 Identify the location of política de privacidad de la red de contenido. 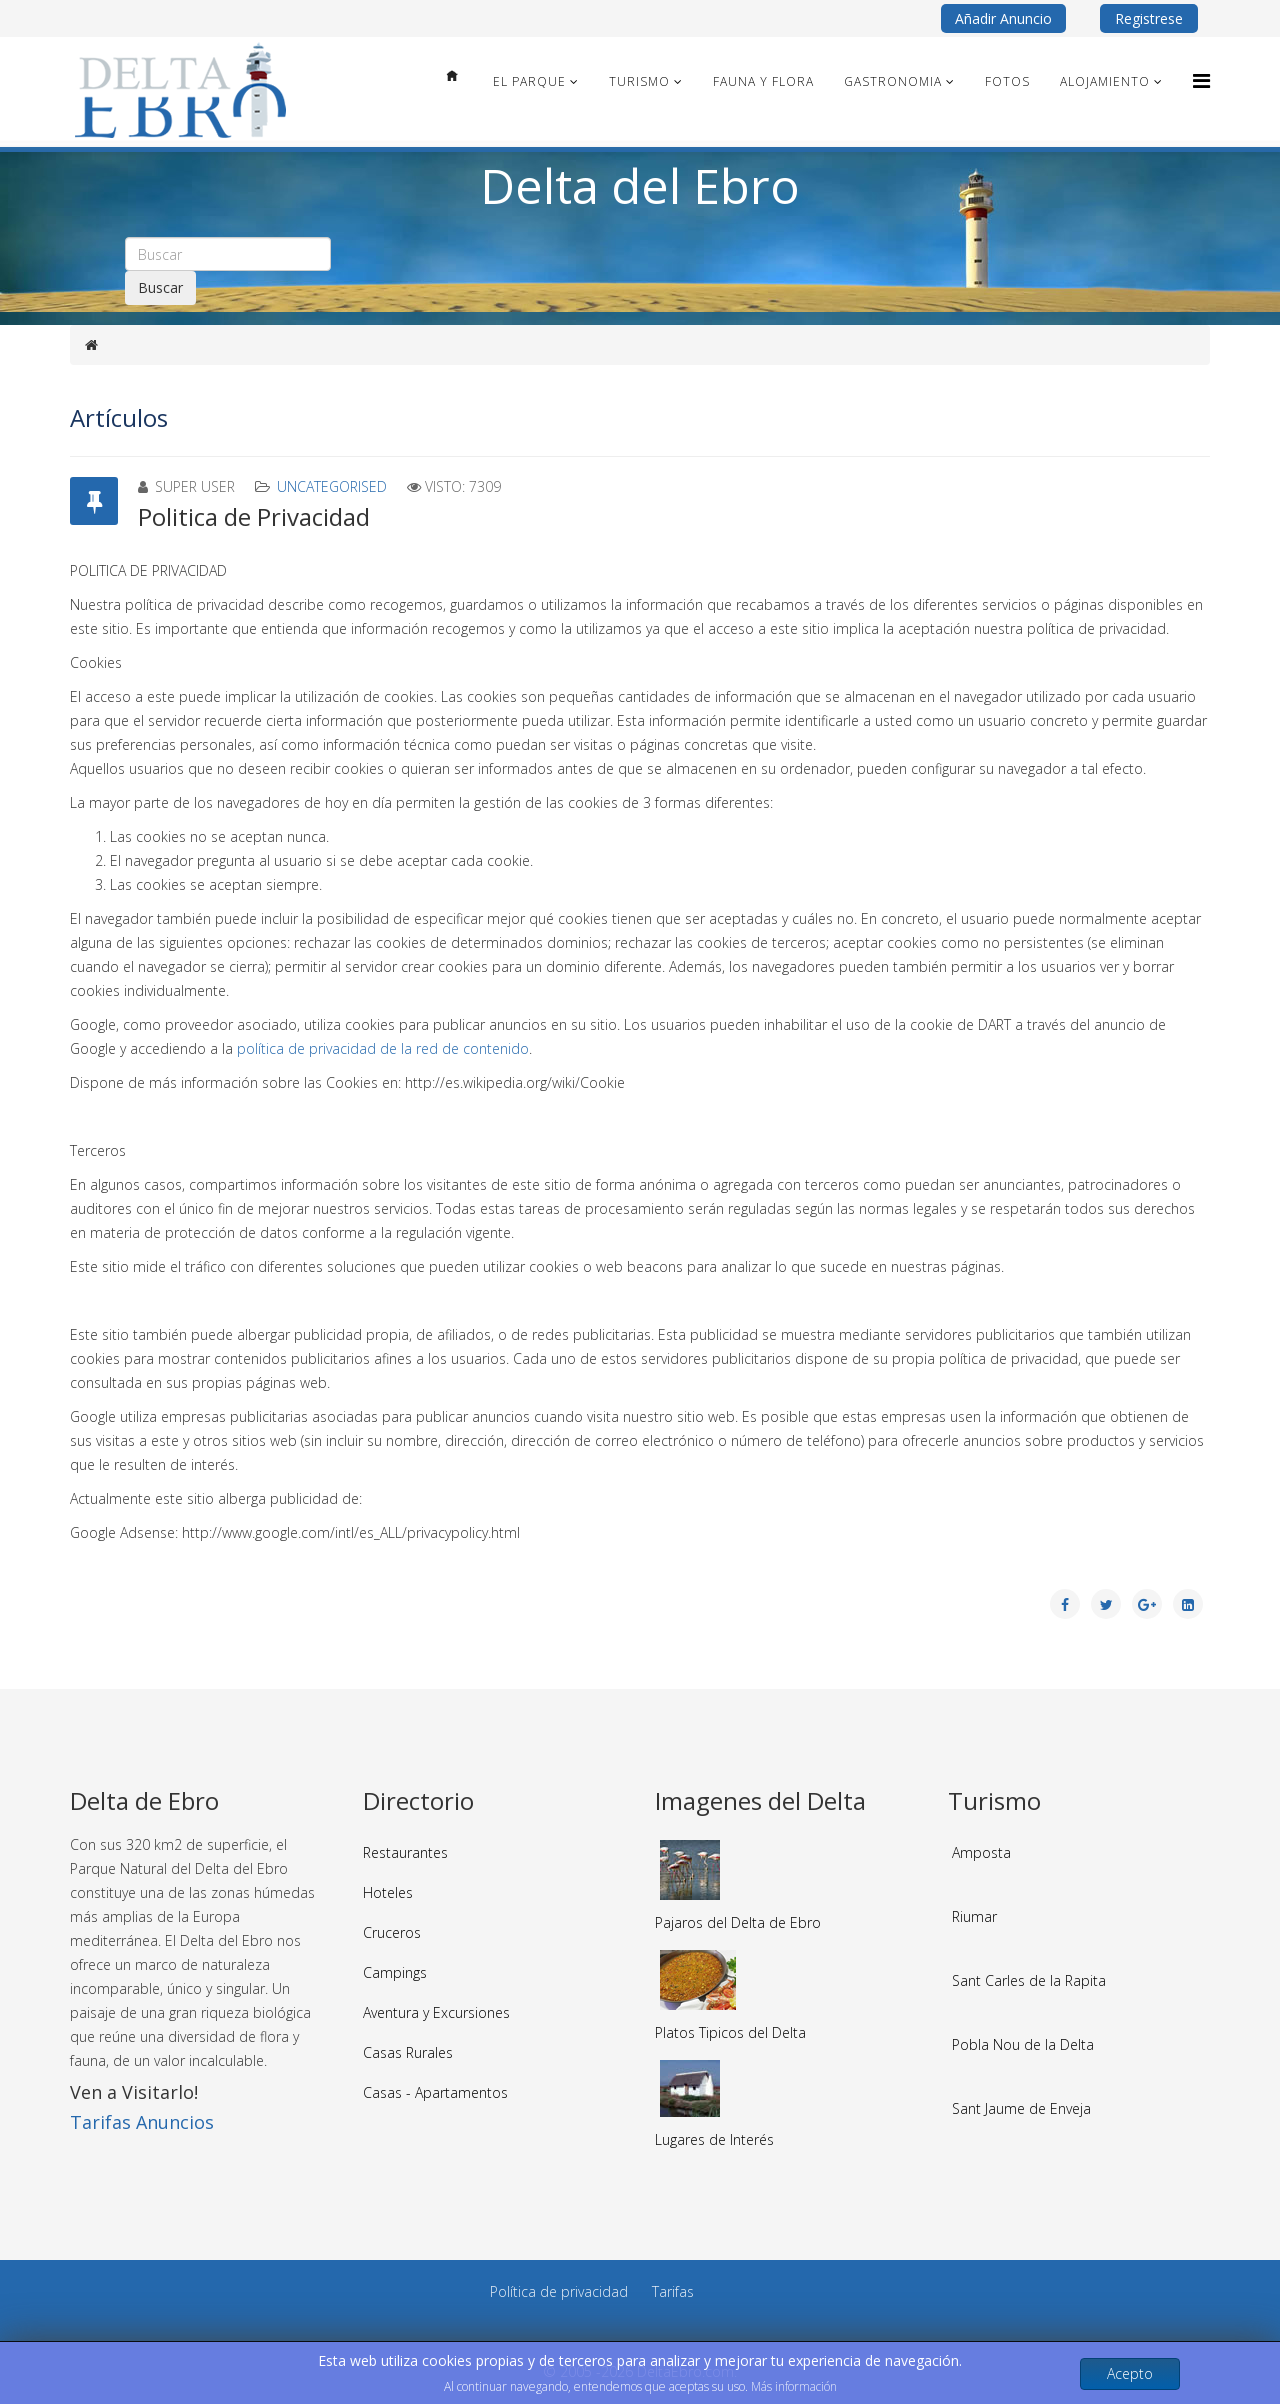
(383, 1048).